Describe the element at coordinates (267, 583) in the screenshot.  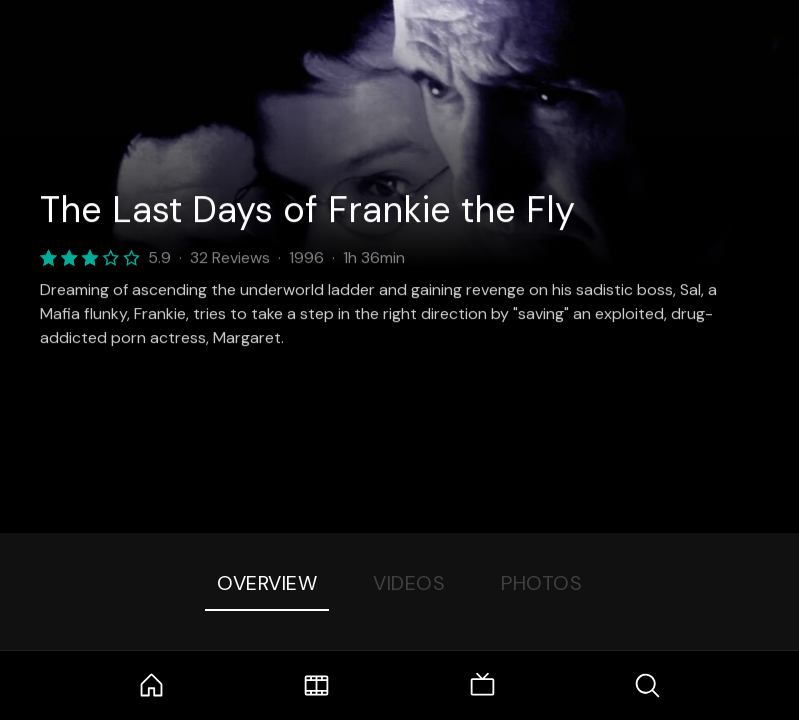
I see `Overview` at that location.